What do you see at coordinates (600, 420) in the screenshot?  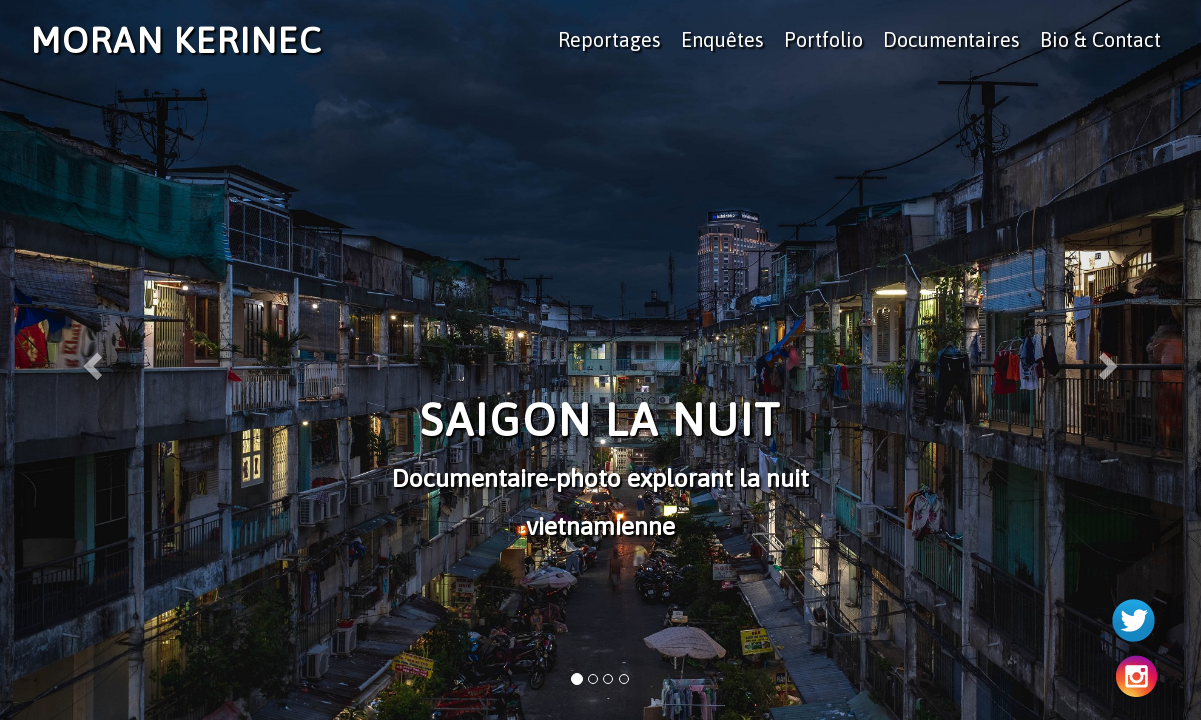 I see `Saigon la Nuit` at bounding box center [600, 420].